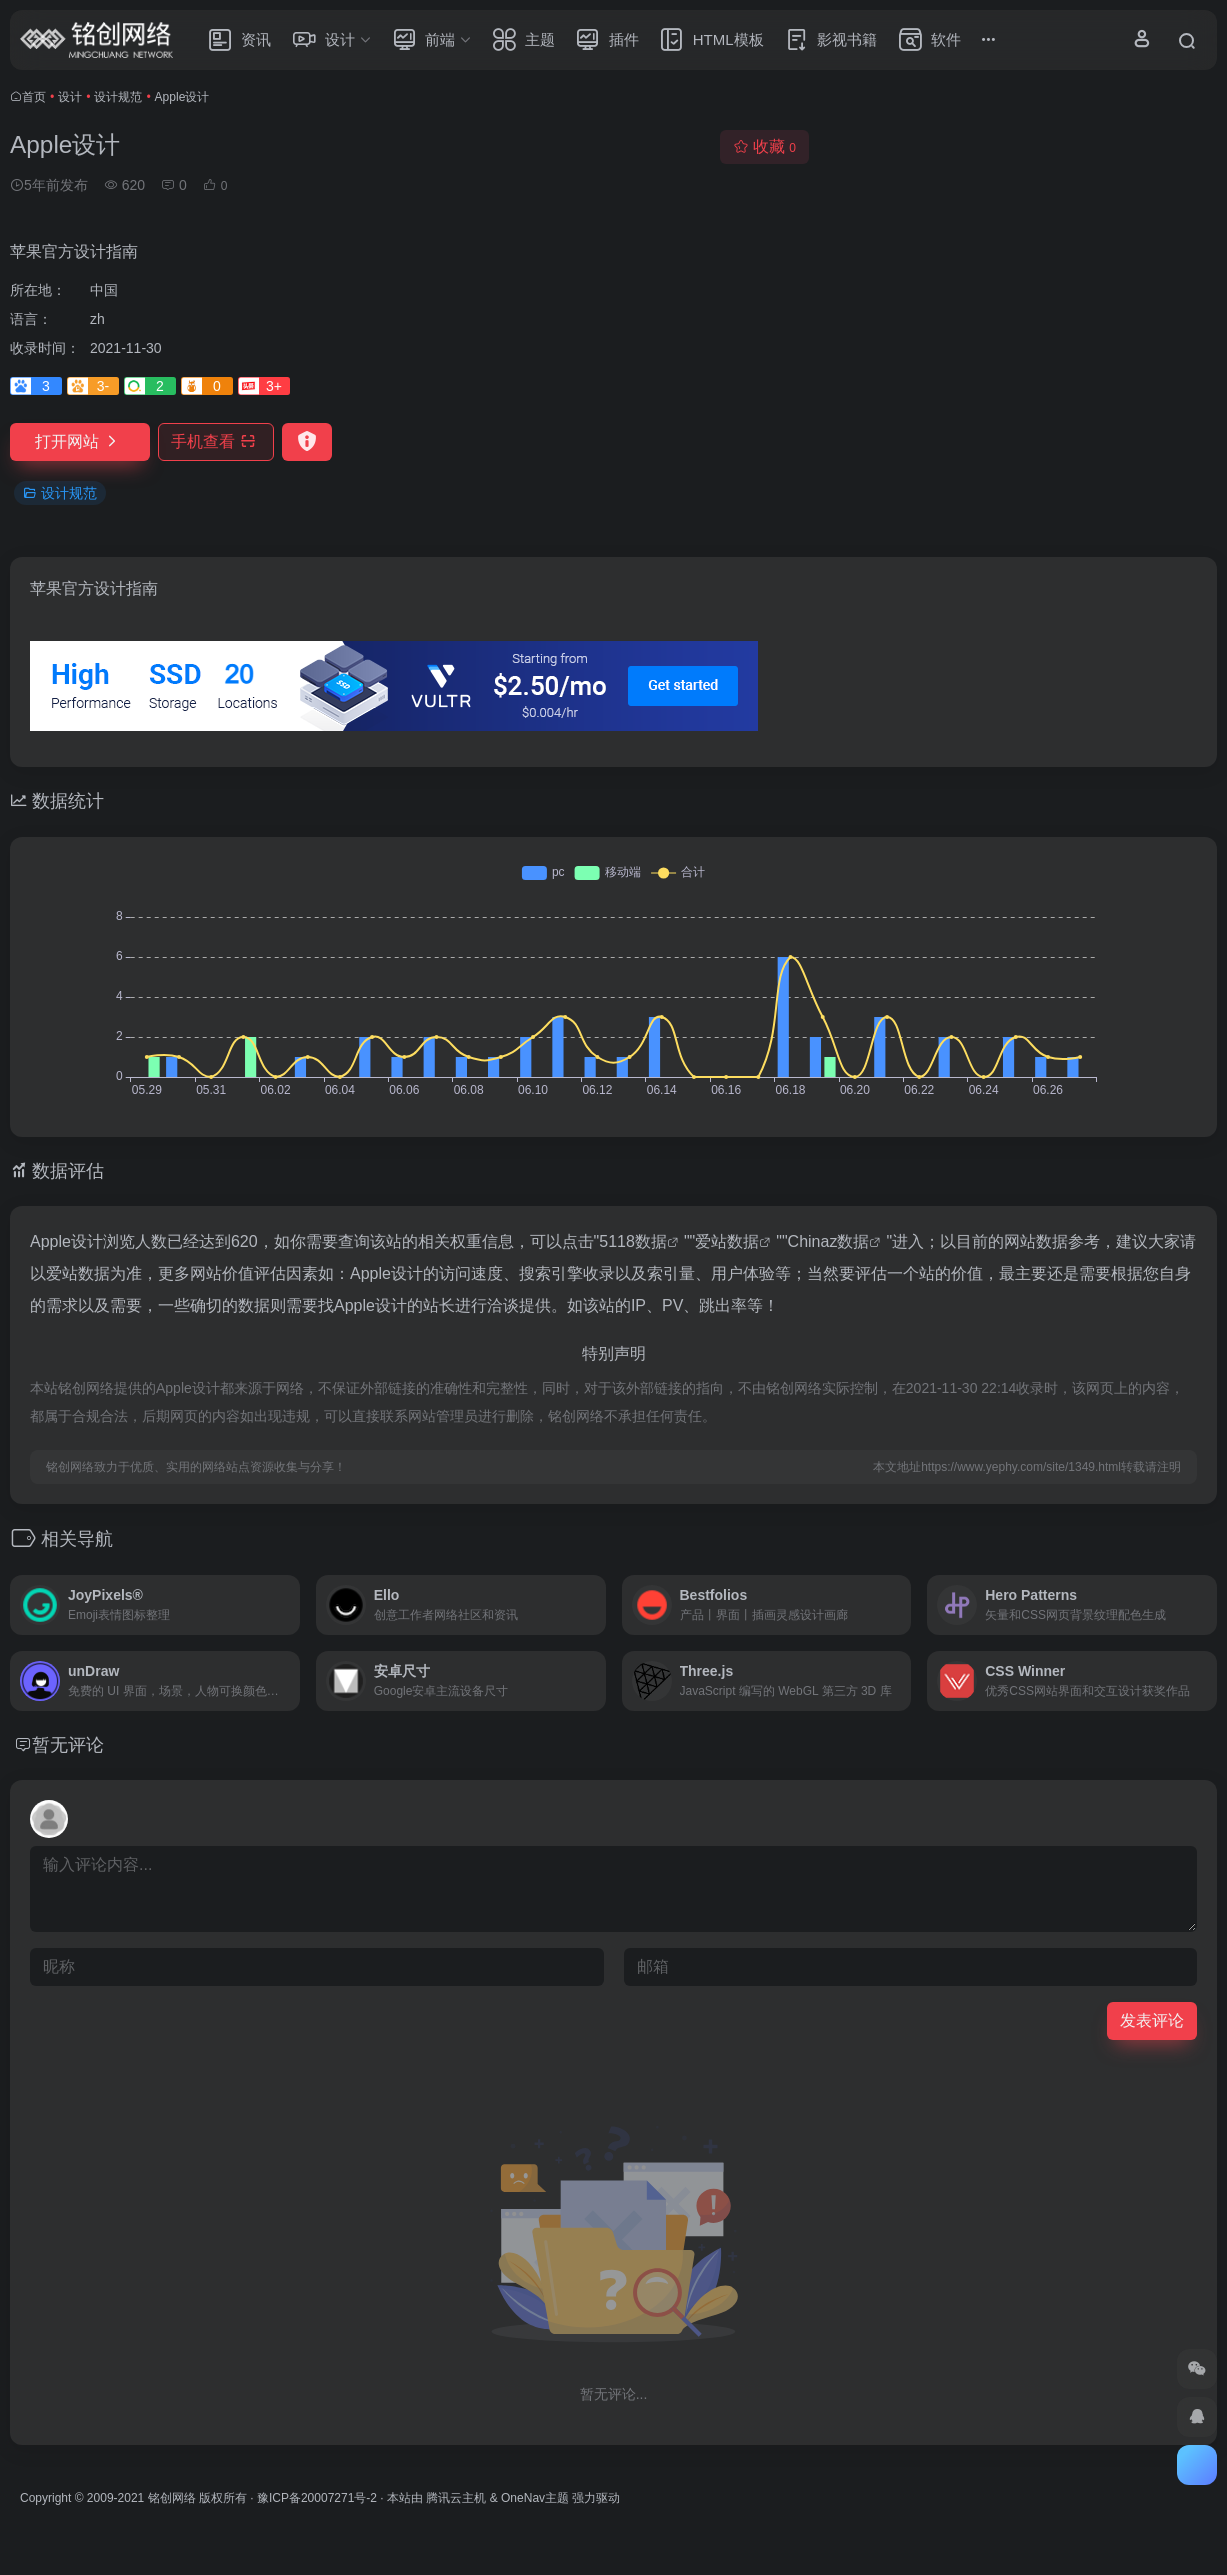  I want to click on 爱站数据, so click(727, 1241).